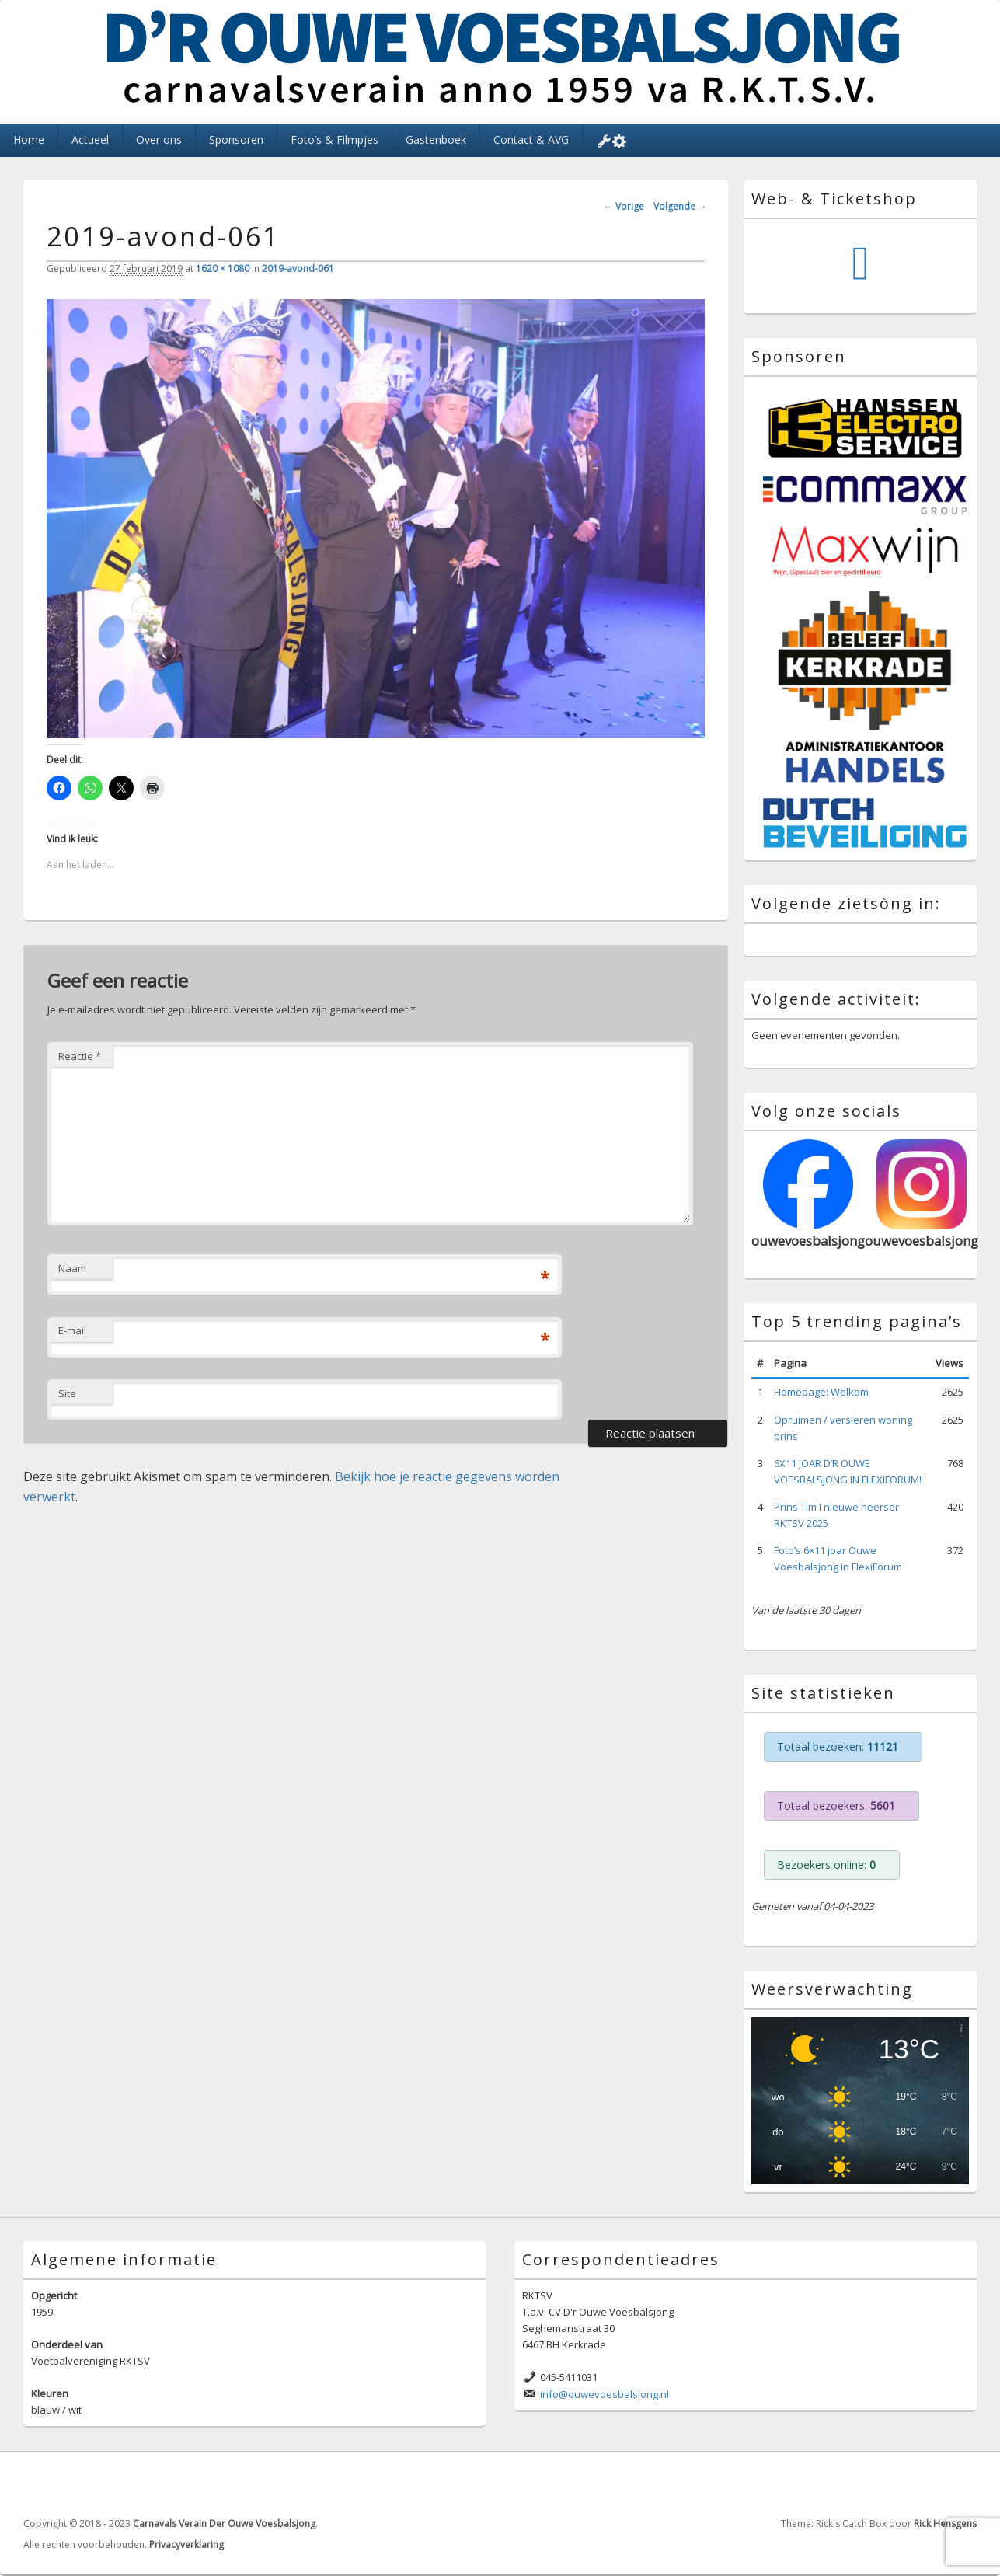 Image resolution: width=1000 pixels, height=2576 pixels. What do you see at coordinates (67, 1393) in the screenshot?
I see `Site` at bounding box center [67, 1393].